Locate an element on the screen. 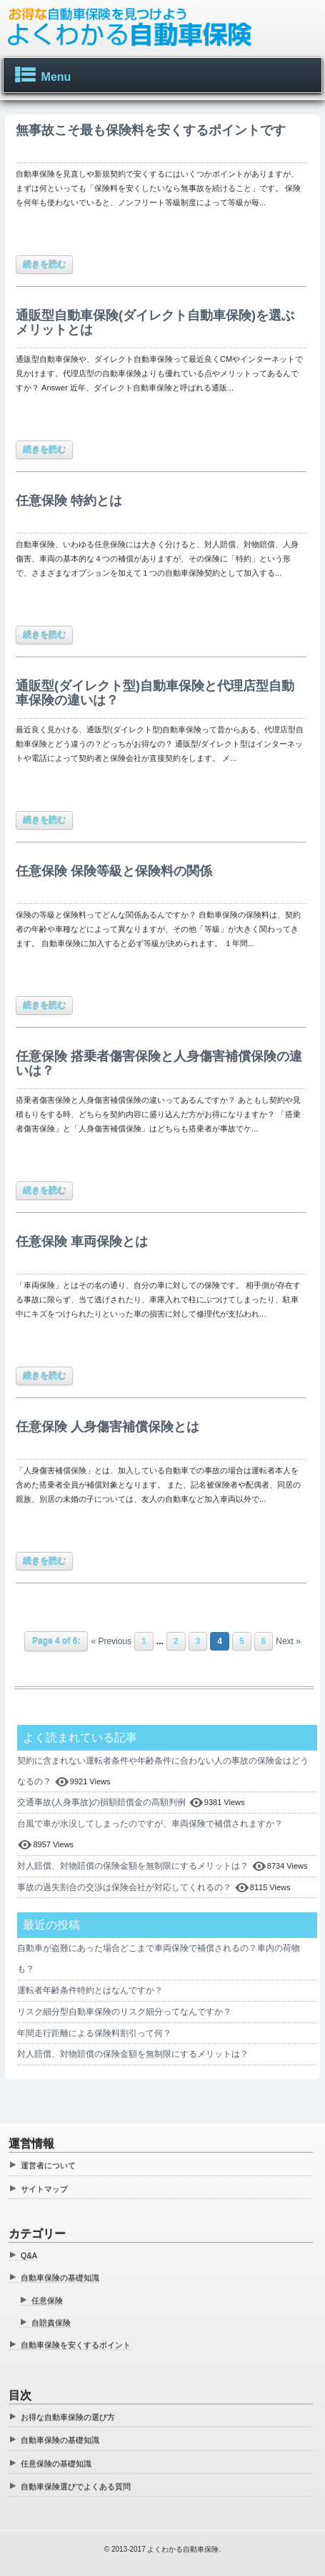 The height and width of the screenshot is (2576, 325). 台風で車が水没してしまったのですが、車両保険で補償されますか？ is located at coordinates (150, 1824).